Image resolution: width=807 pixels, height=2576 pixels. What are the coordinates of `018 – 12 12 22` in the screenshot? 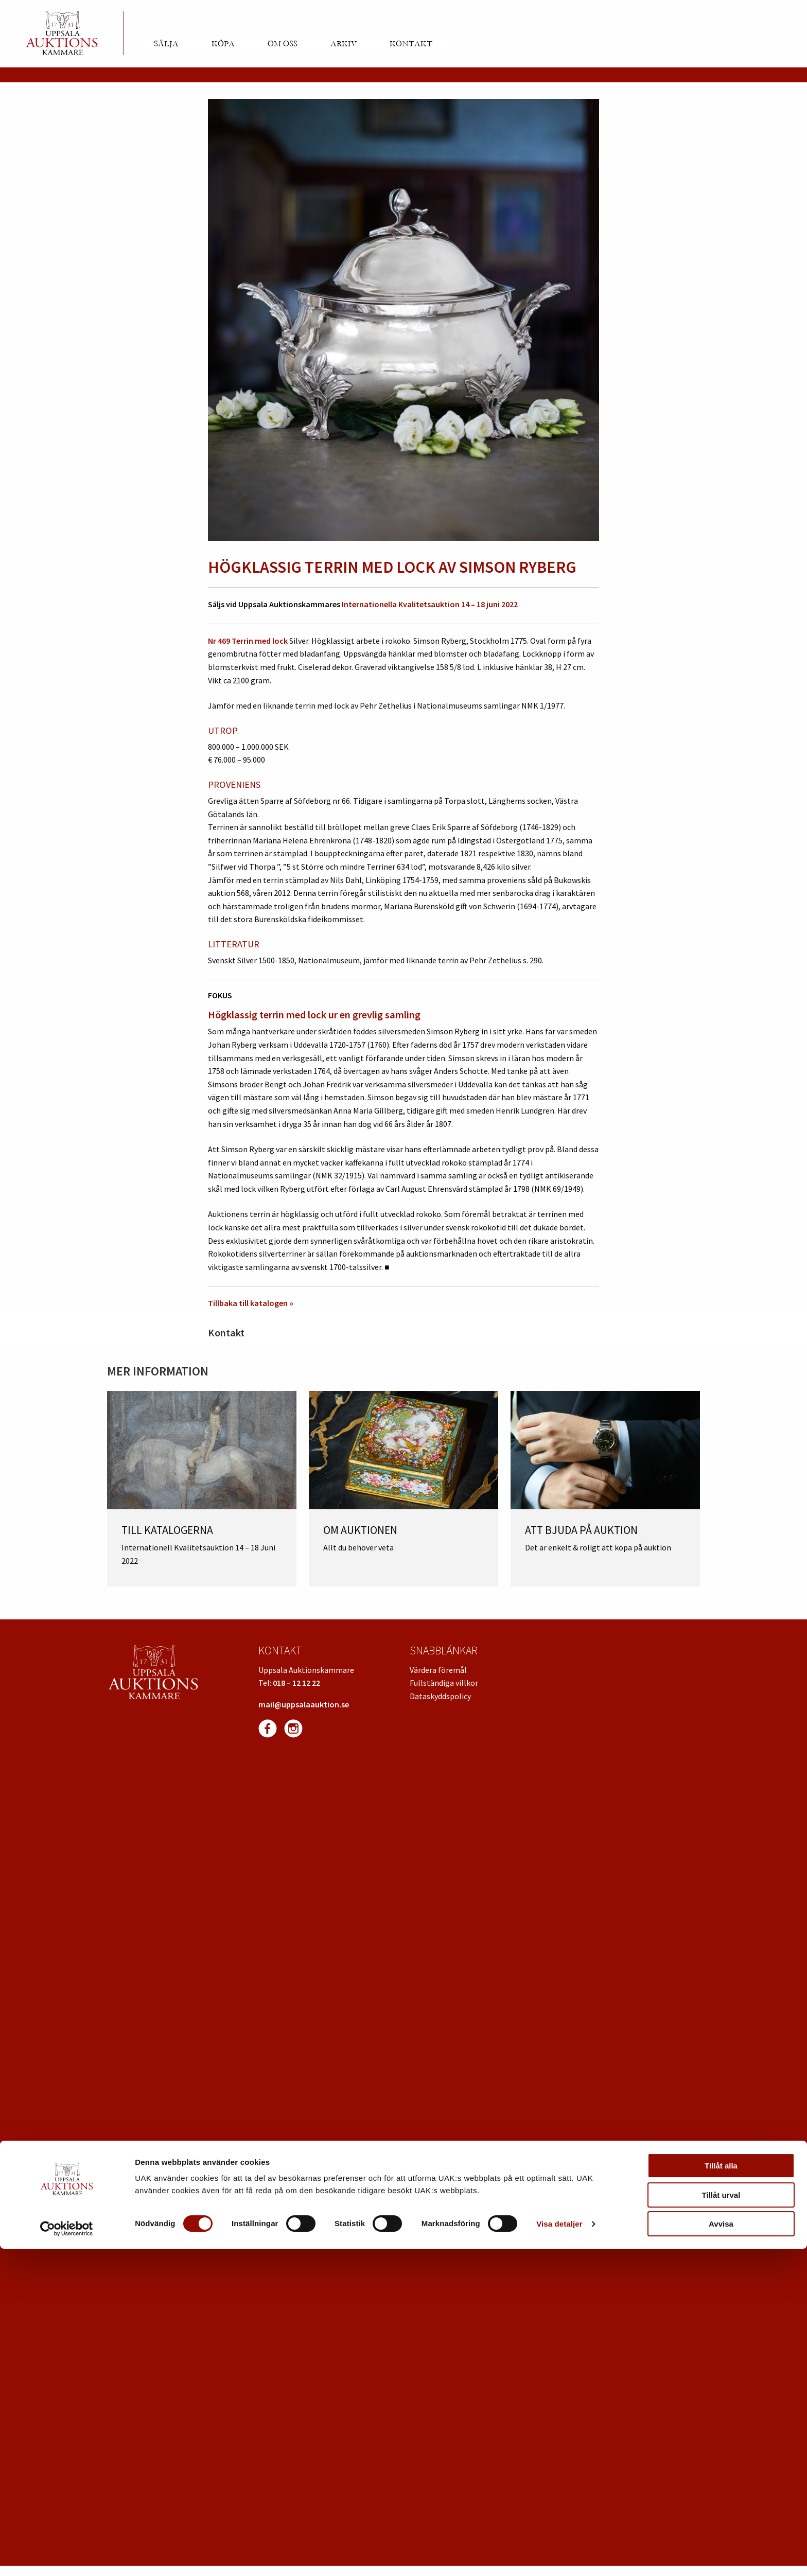 It's located at (296, 1683).